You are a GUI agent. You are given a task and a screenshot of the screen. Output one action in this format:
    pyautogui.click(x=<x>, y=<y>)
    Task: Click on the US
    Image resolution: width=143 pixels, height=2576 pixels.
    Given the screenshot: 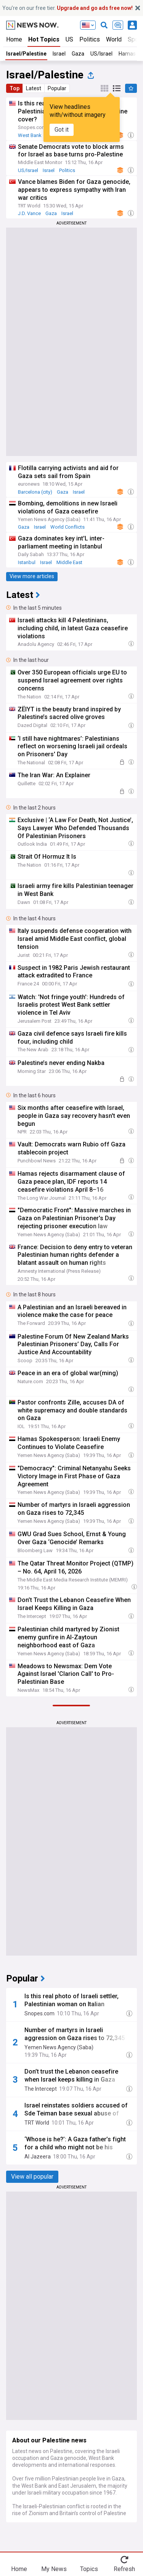 What is the action you would take?
    pyautogui.click(x=69, y=39)
    